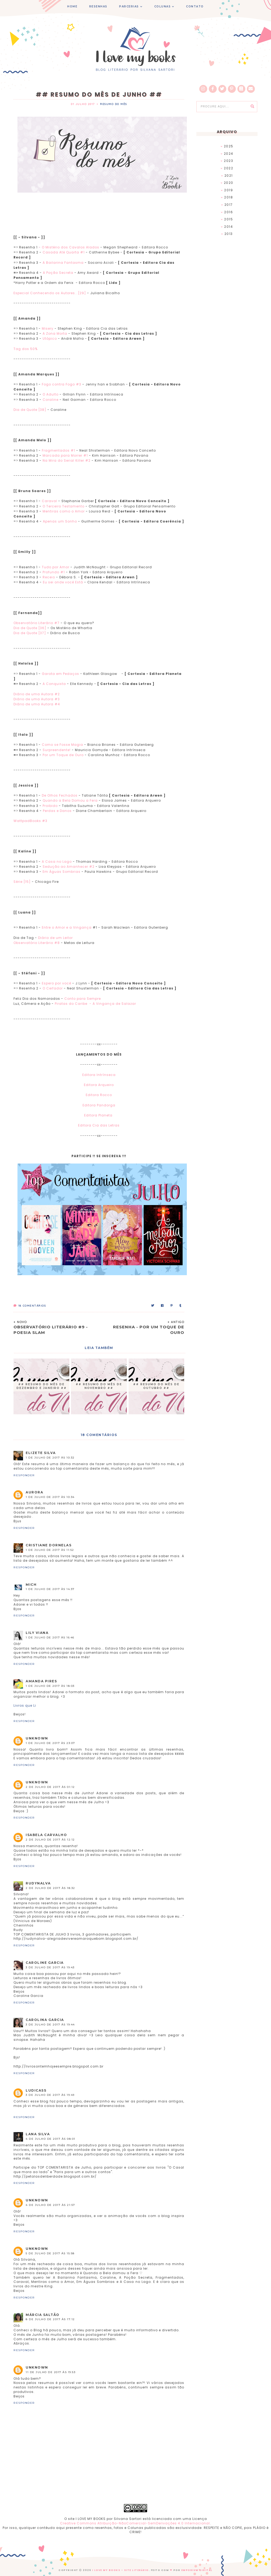  What do you see at coordinates (162, 6) in the screenshot?
I see `COLUNAS` at bounding box center [162, 6].